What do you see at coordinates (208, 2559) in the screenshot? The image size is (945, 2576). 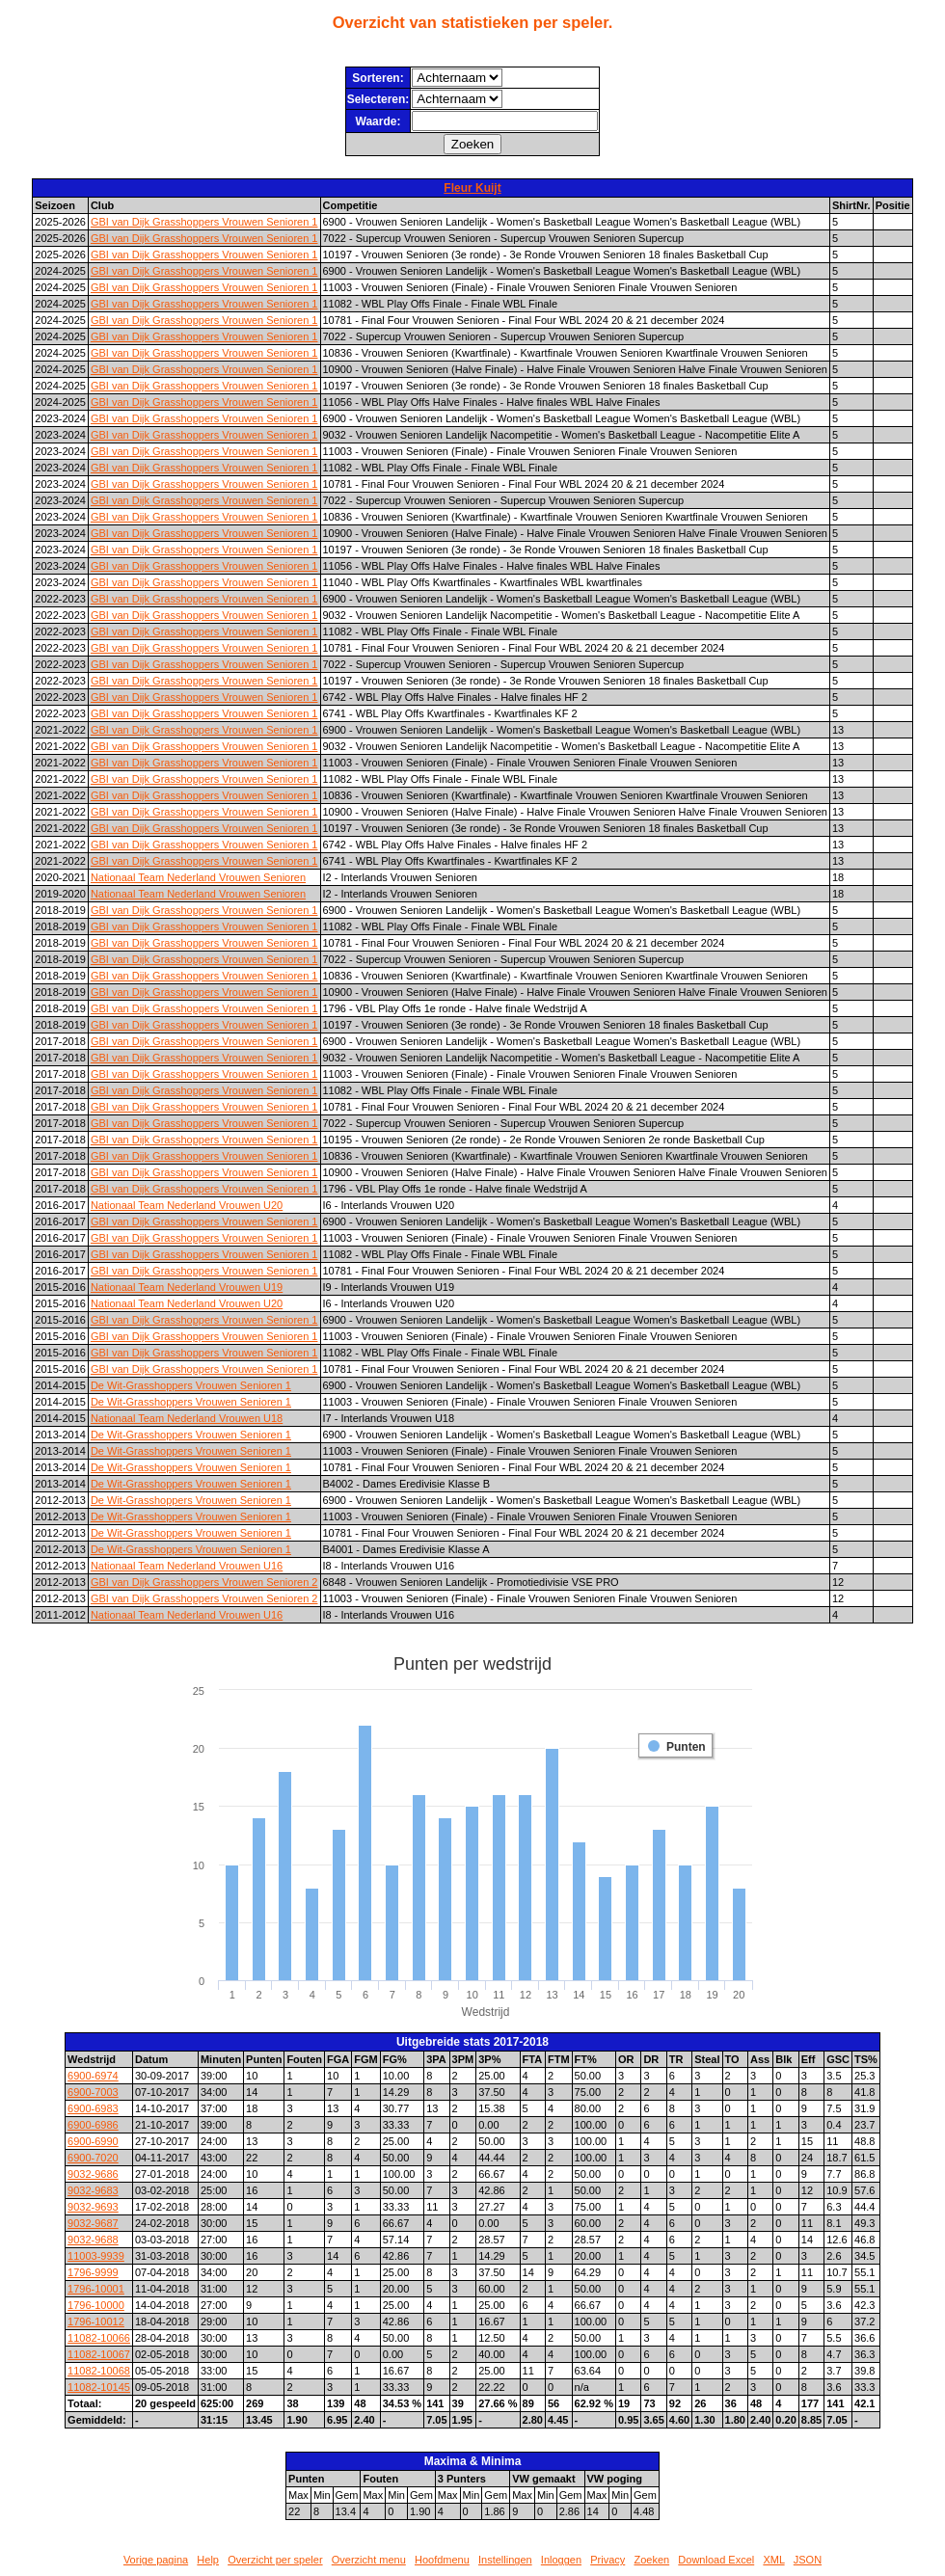 I see `Help` at bounding box center [208, 2559].